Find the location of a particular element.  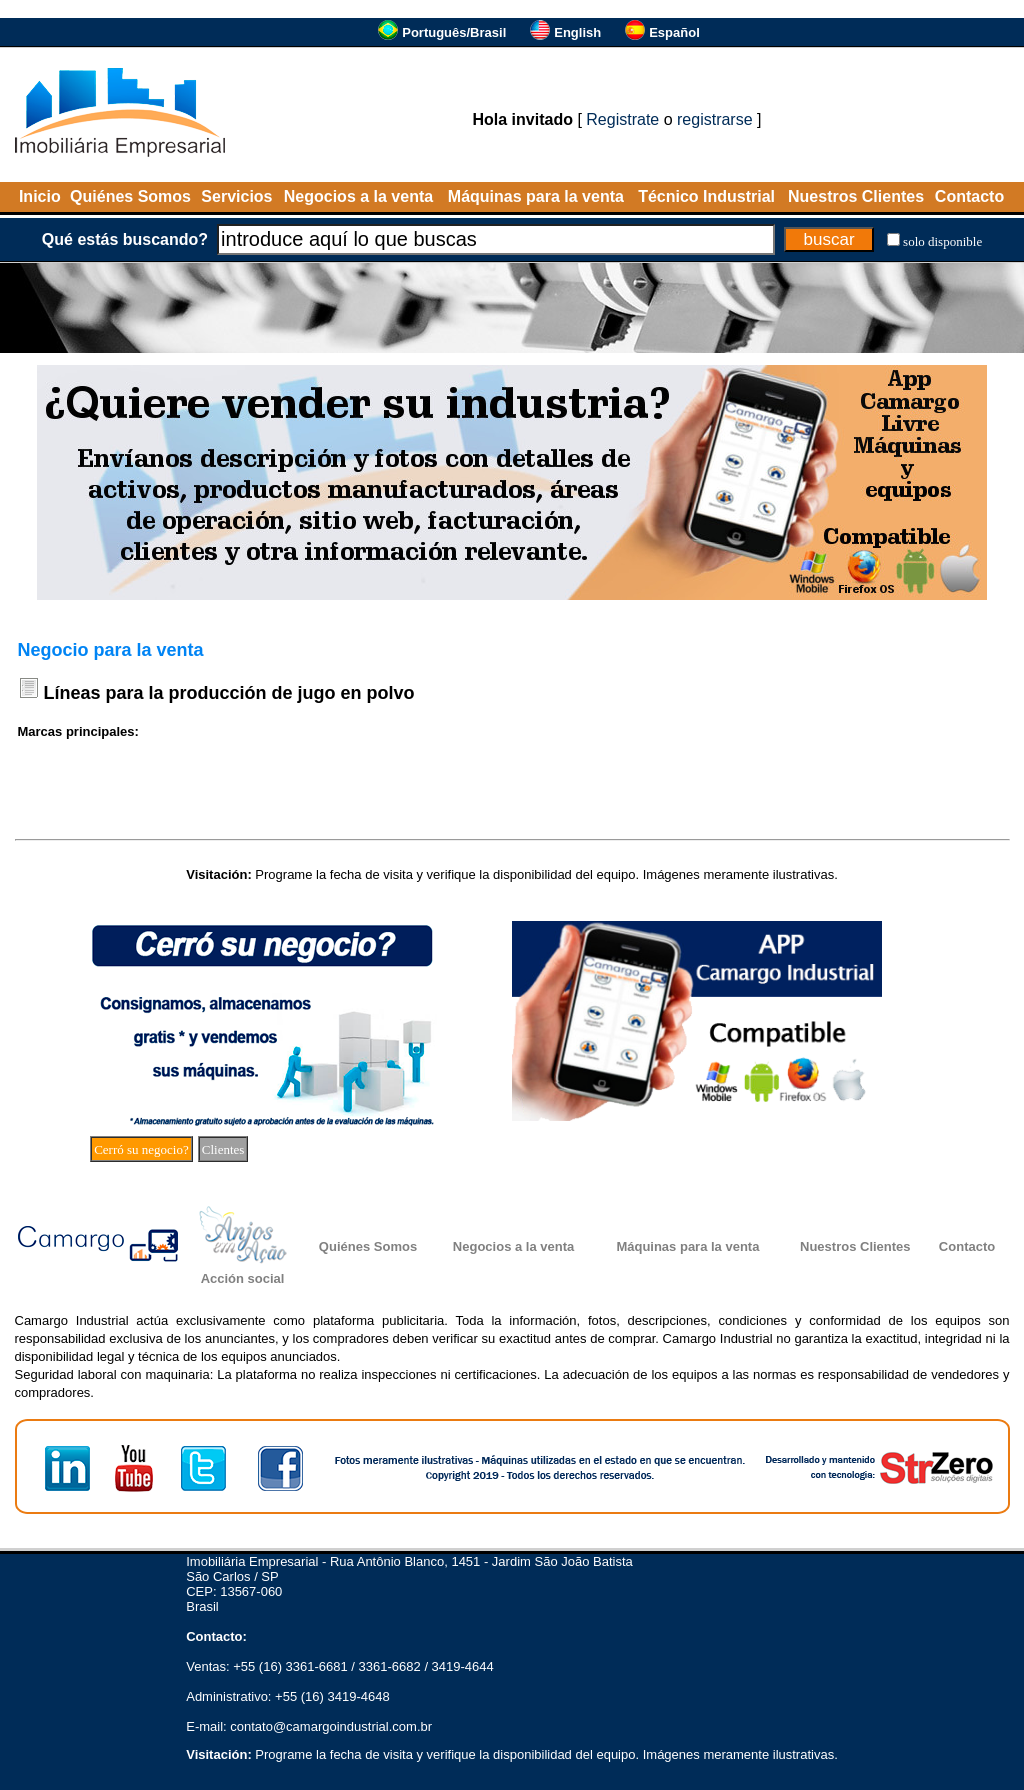

solo disponible is located at coordinates (942, 241).